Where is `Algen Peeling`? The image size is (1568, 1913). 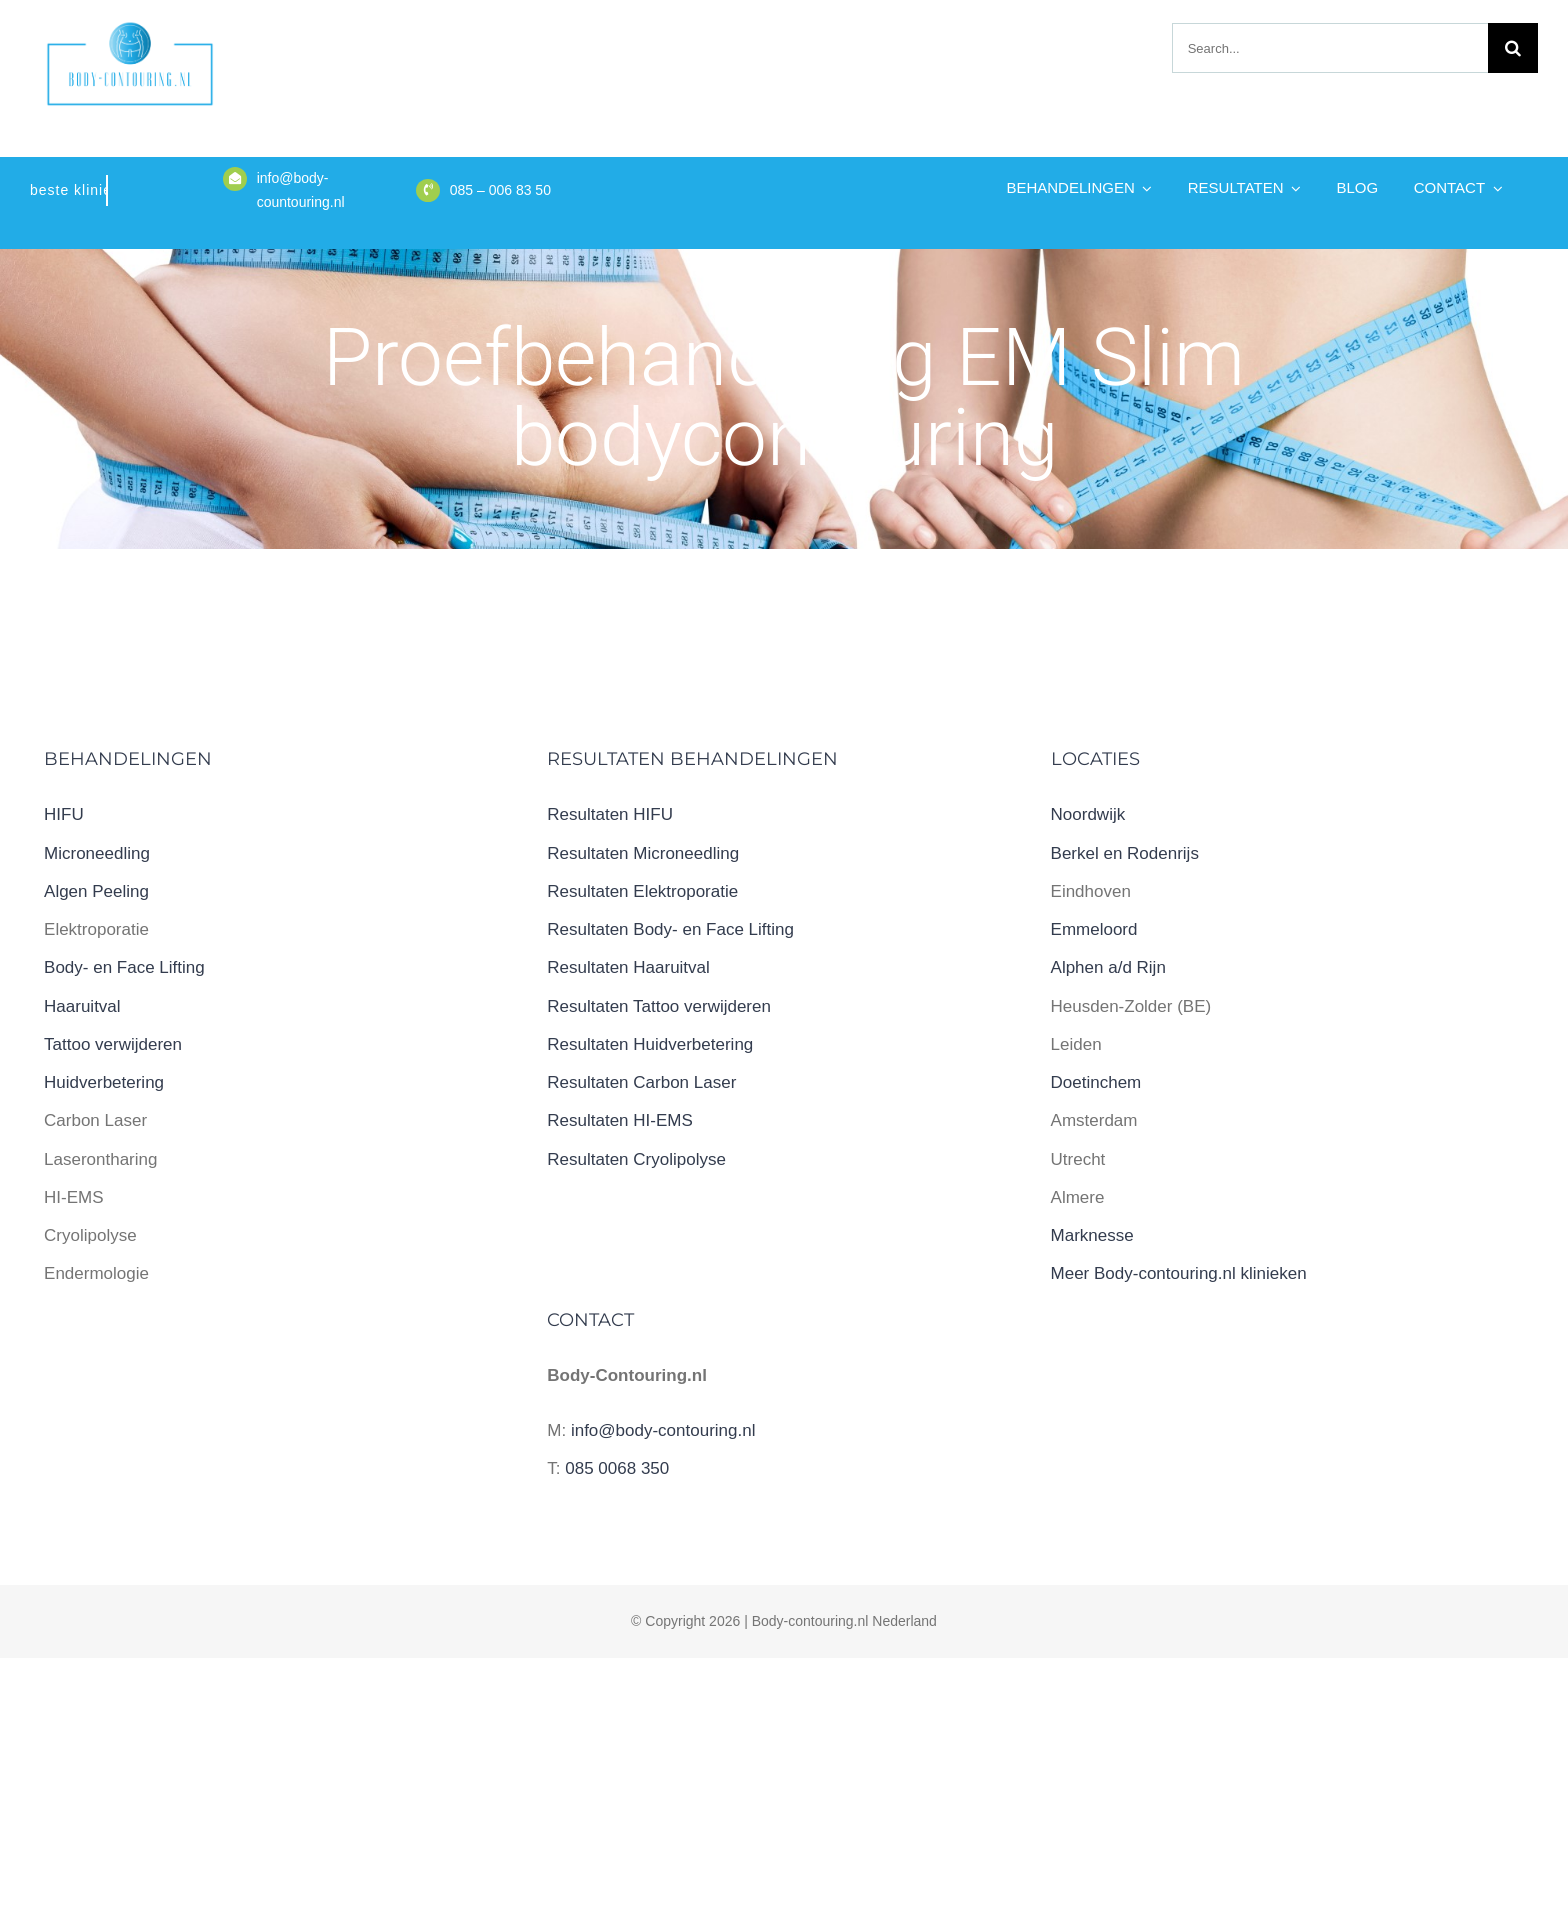 Algen Peeling is located at coordinates (96, 891).